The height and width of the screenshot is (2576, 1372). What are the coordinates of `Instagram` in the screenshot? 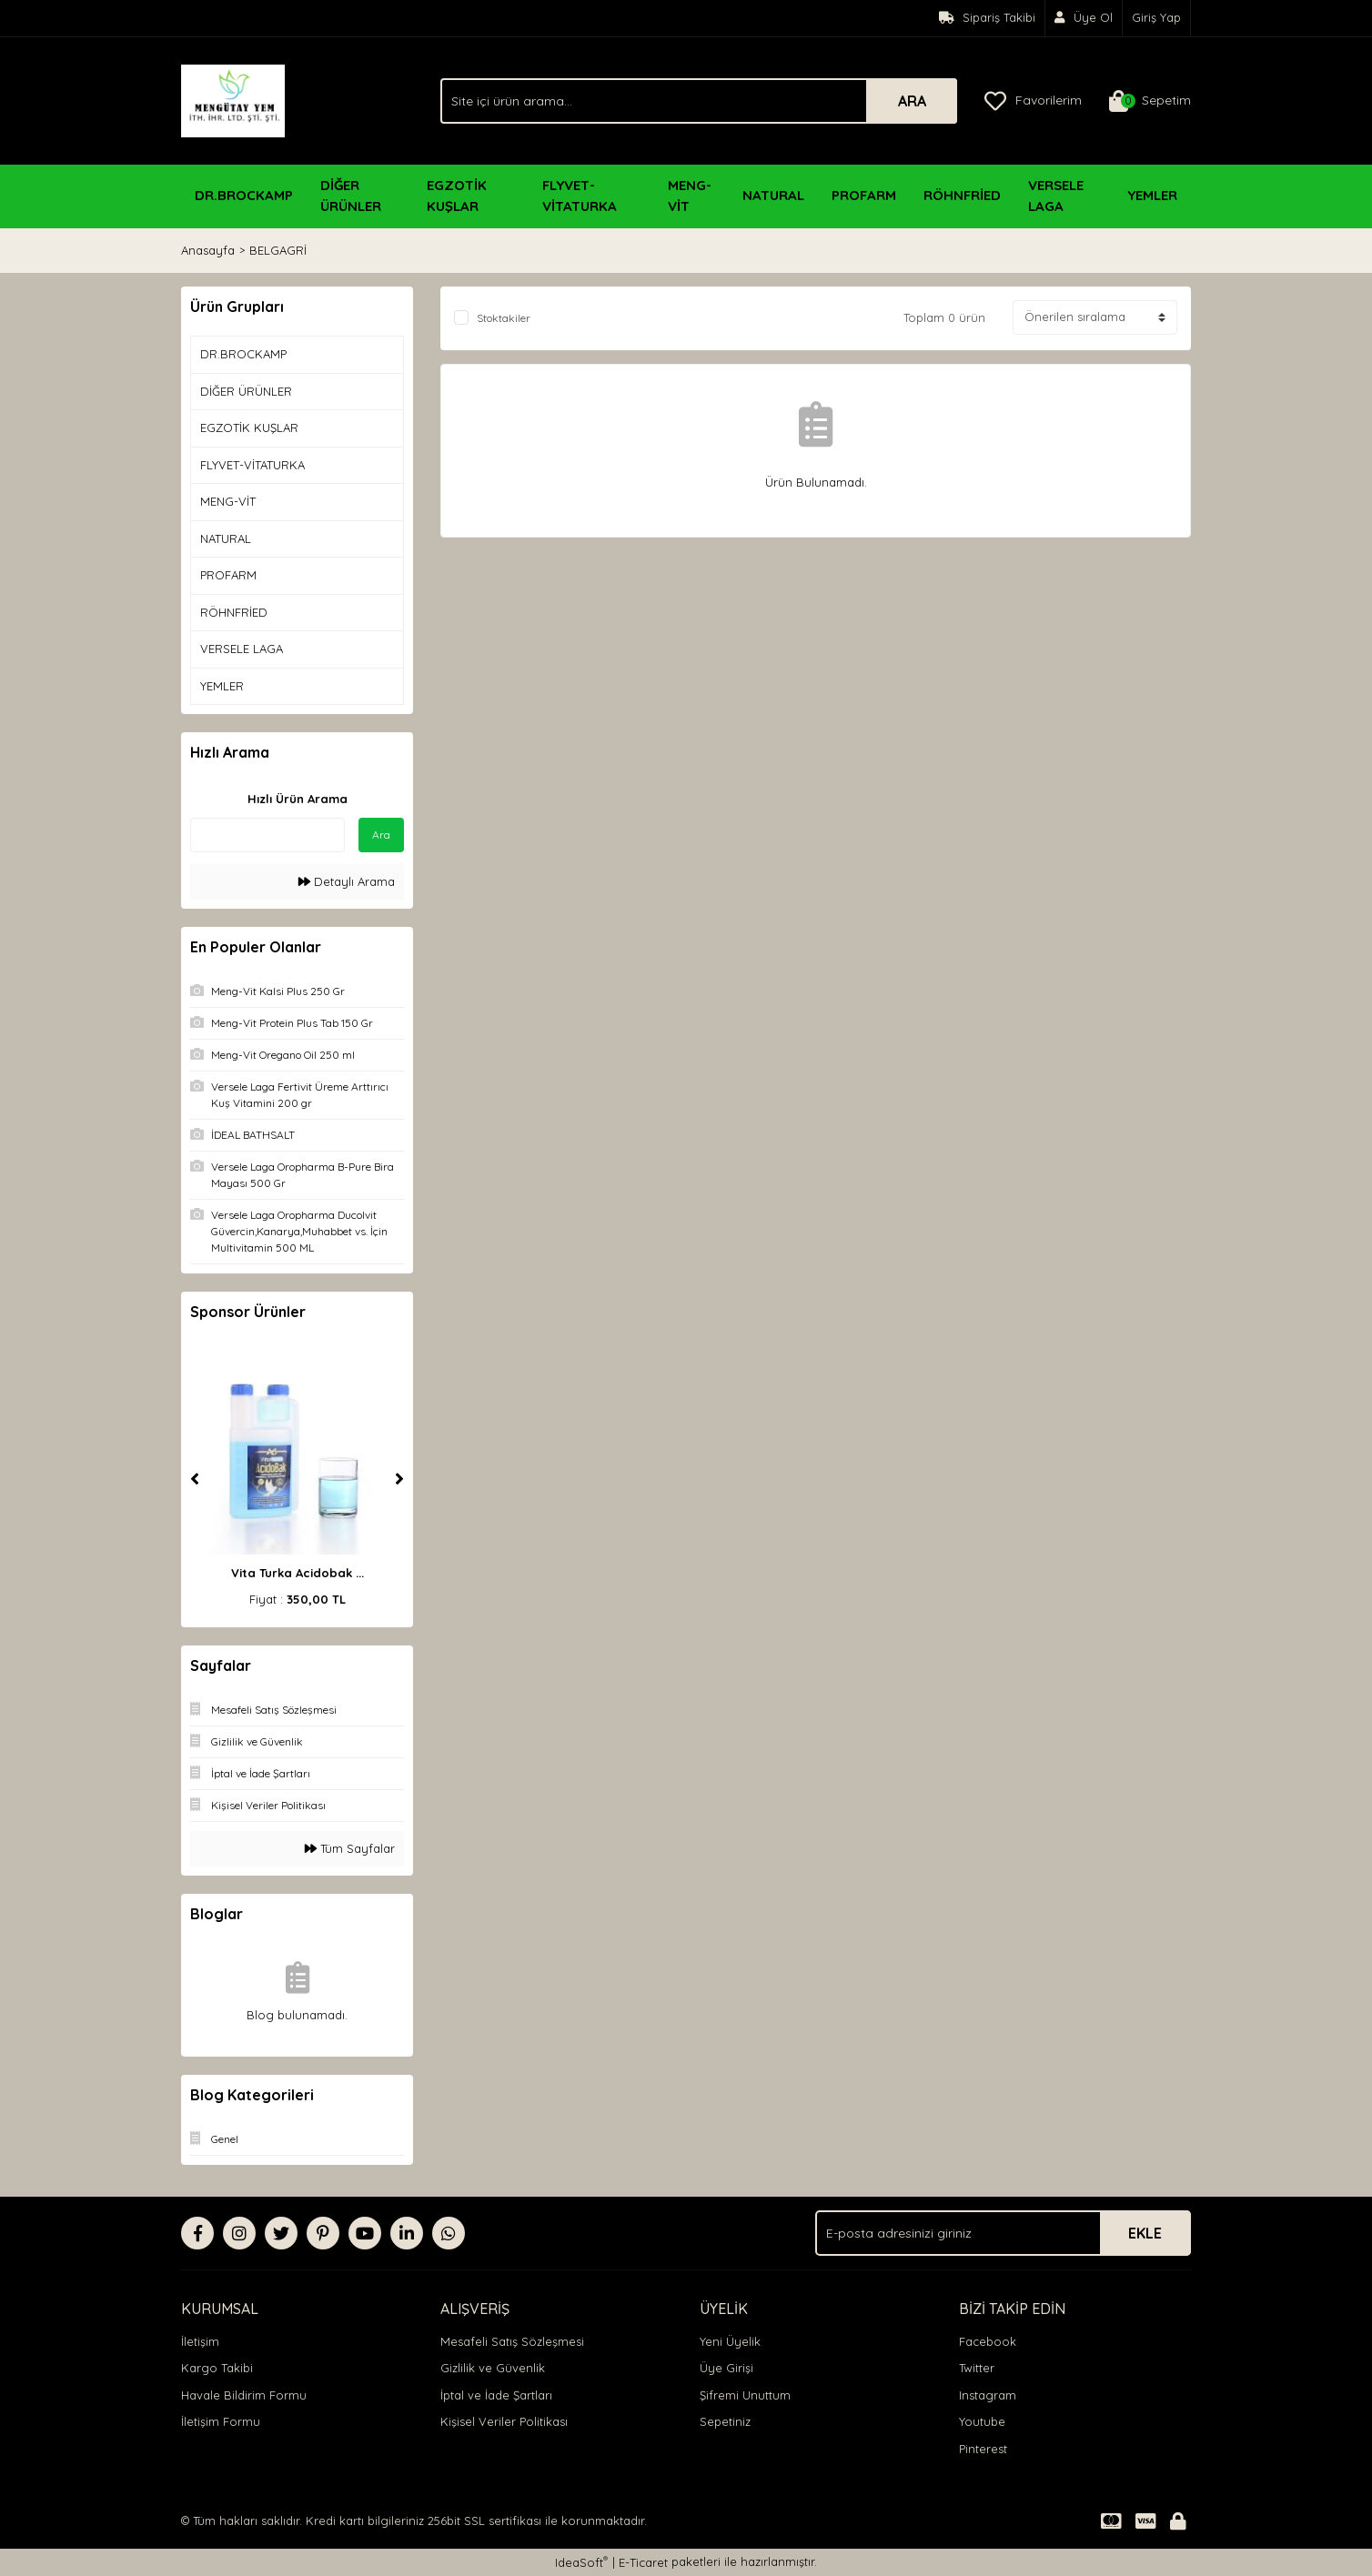 It's located at (987, 2395).